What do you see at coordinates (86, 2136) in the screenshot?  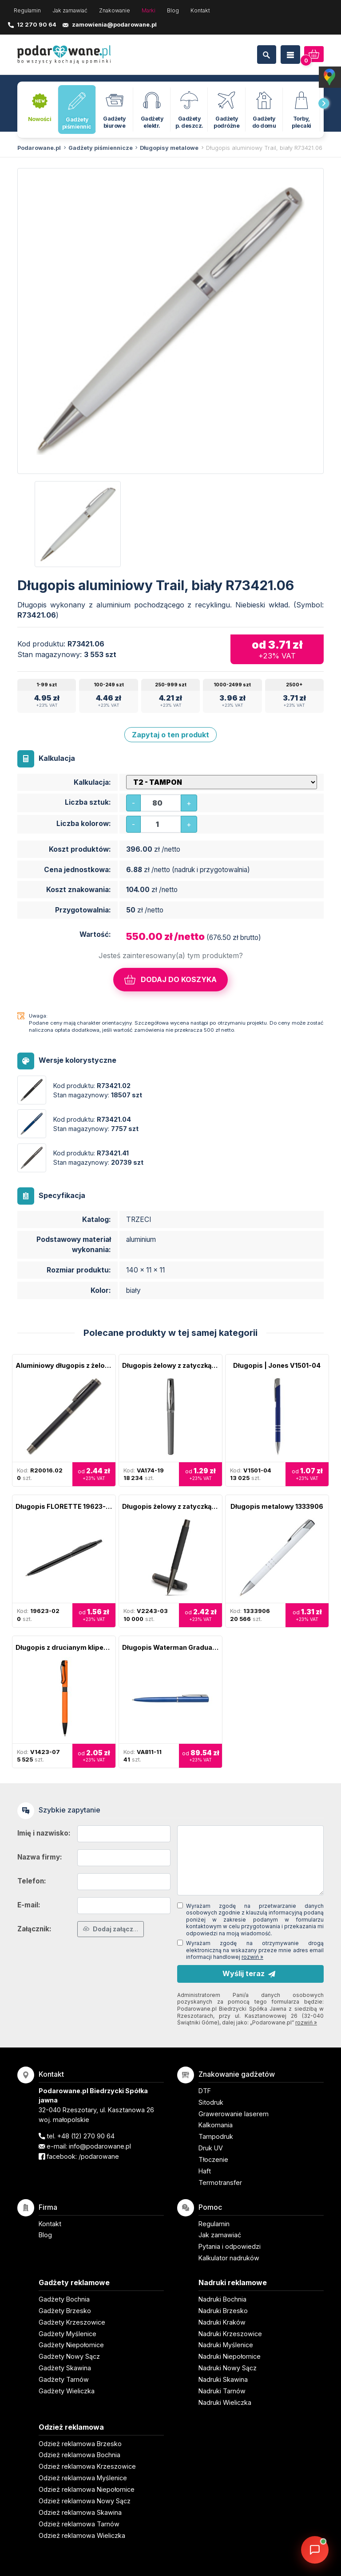 I see `+48 (12) 270 90 64` at bounding box center [86, 2136].